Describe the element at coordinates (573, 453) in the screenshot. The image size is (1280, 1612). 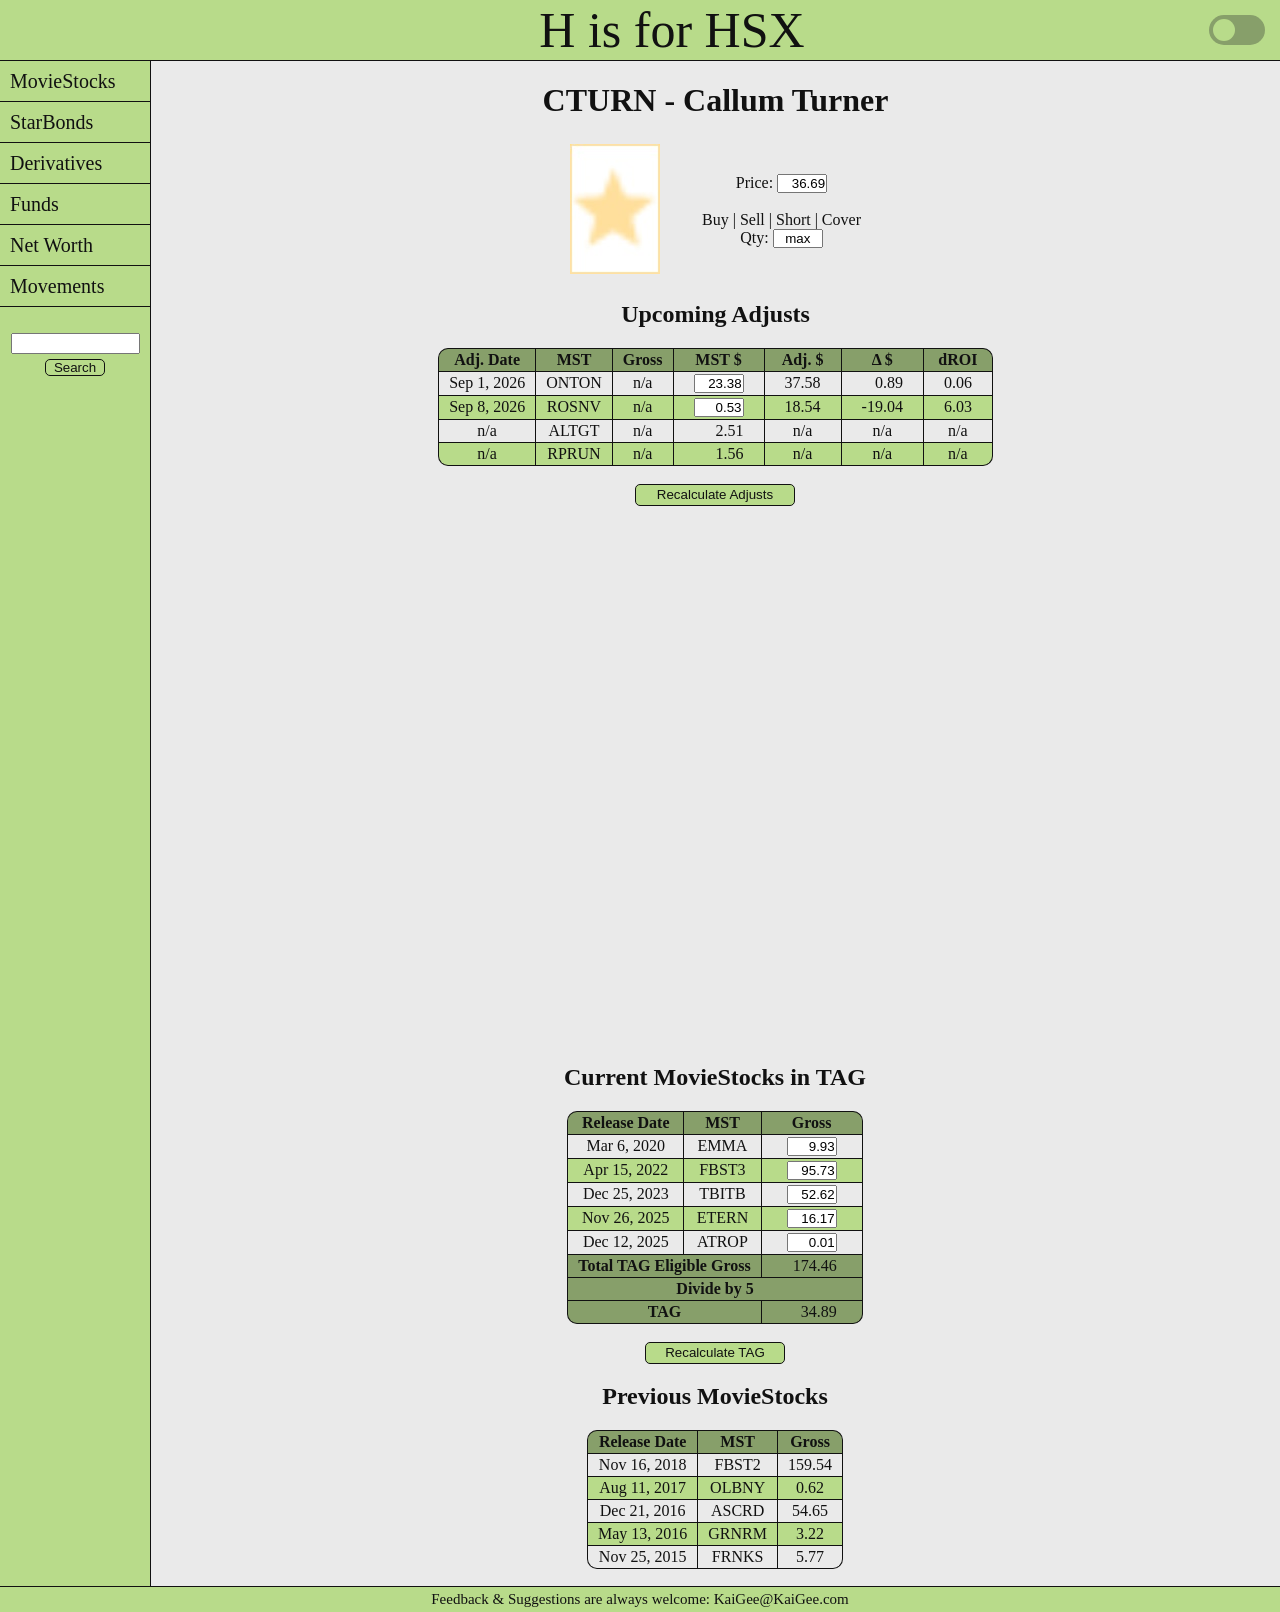
I see `RPRUN` at that location.